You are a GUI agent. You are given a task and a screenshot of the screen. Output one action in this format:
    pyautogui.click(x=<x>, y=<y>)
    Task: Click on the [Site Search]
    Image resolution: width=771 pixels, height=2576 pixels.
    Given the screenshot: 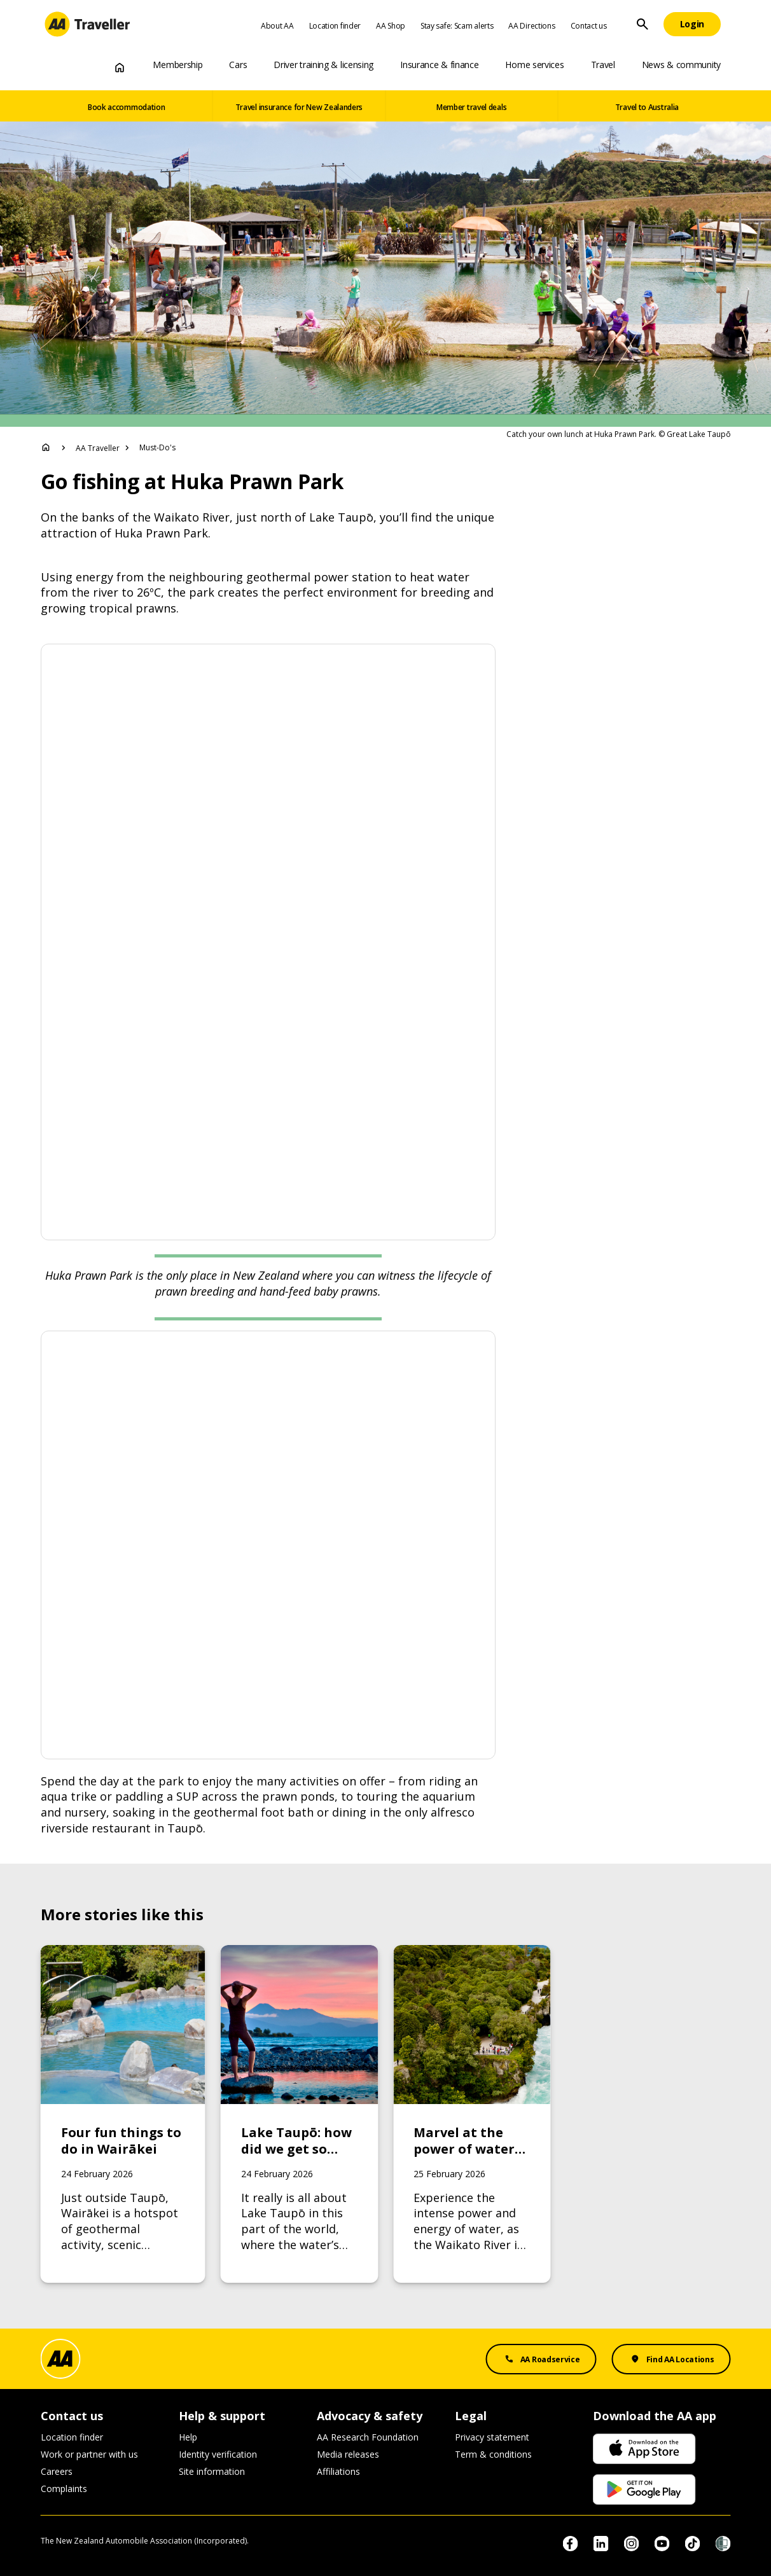 What is the action you would take?
    pyautogui.click(x=642, y=24)
    